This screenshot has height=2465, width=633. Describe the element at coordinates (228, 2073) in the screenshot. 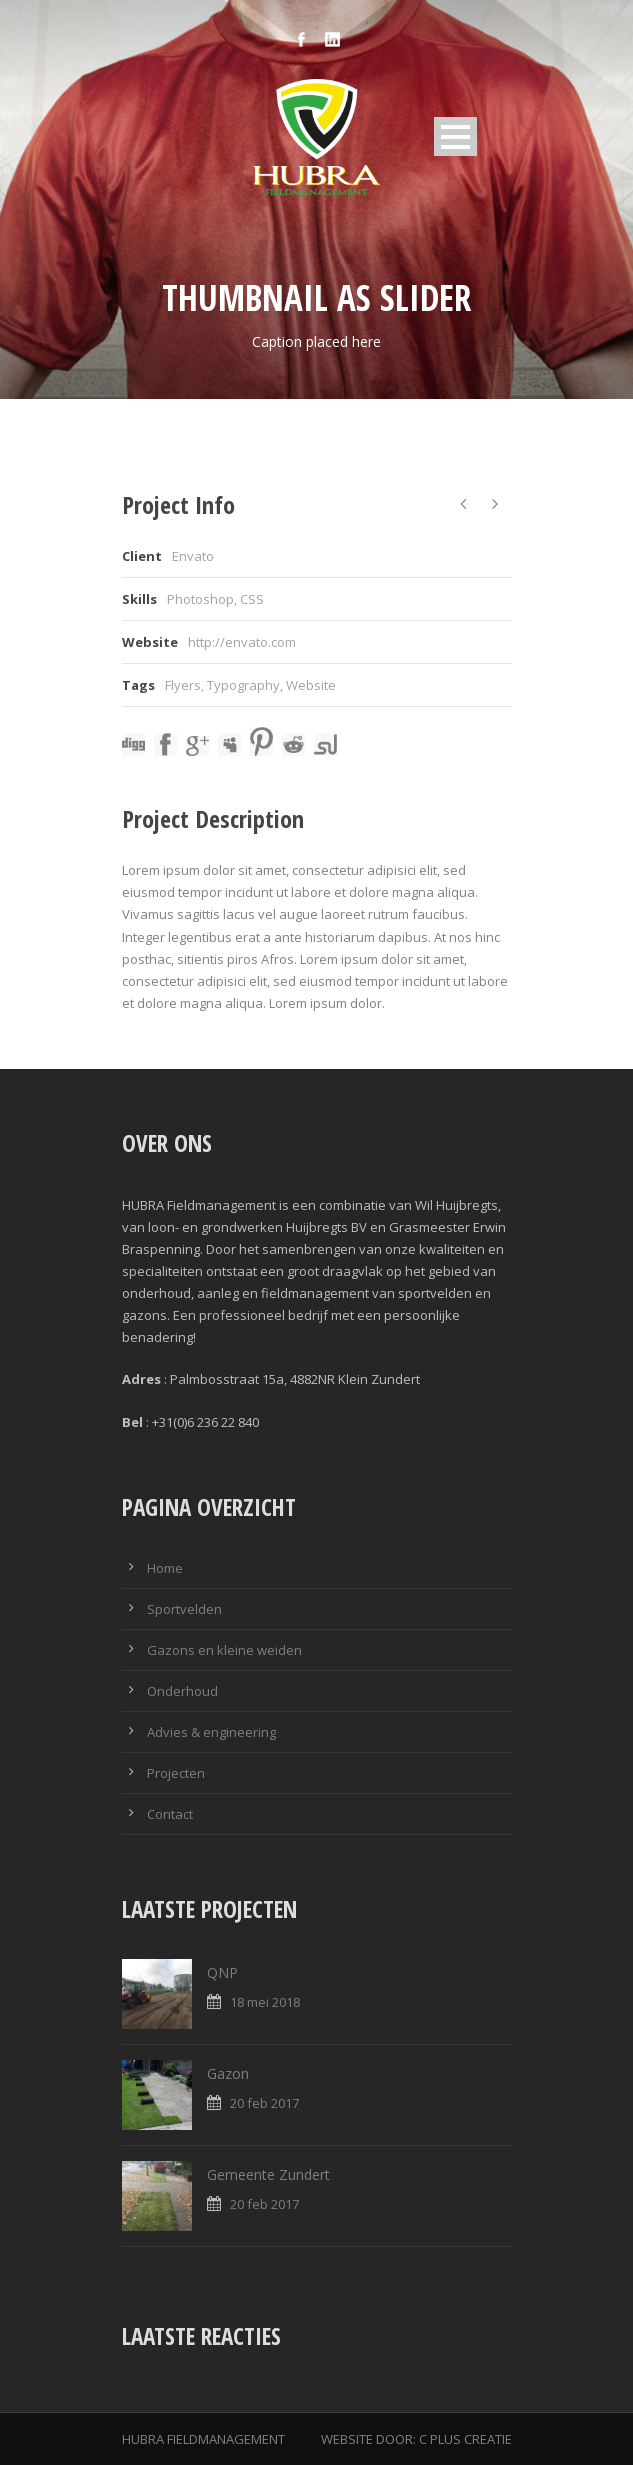

I see `Gazon` at that location.